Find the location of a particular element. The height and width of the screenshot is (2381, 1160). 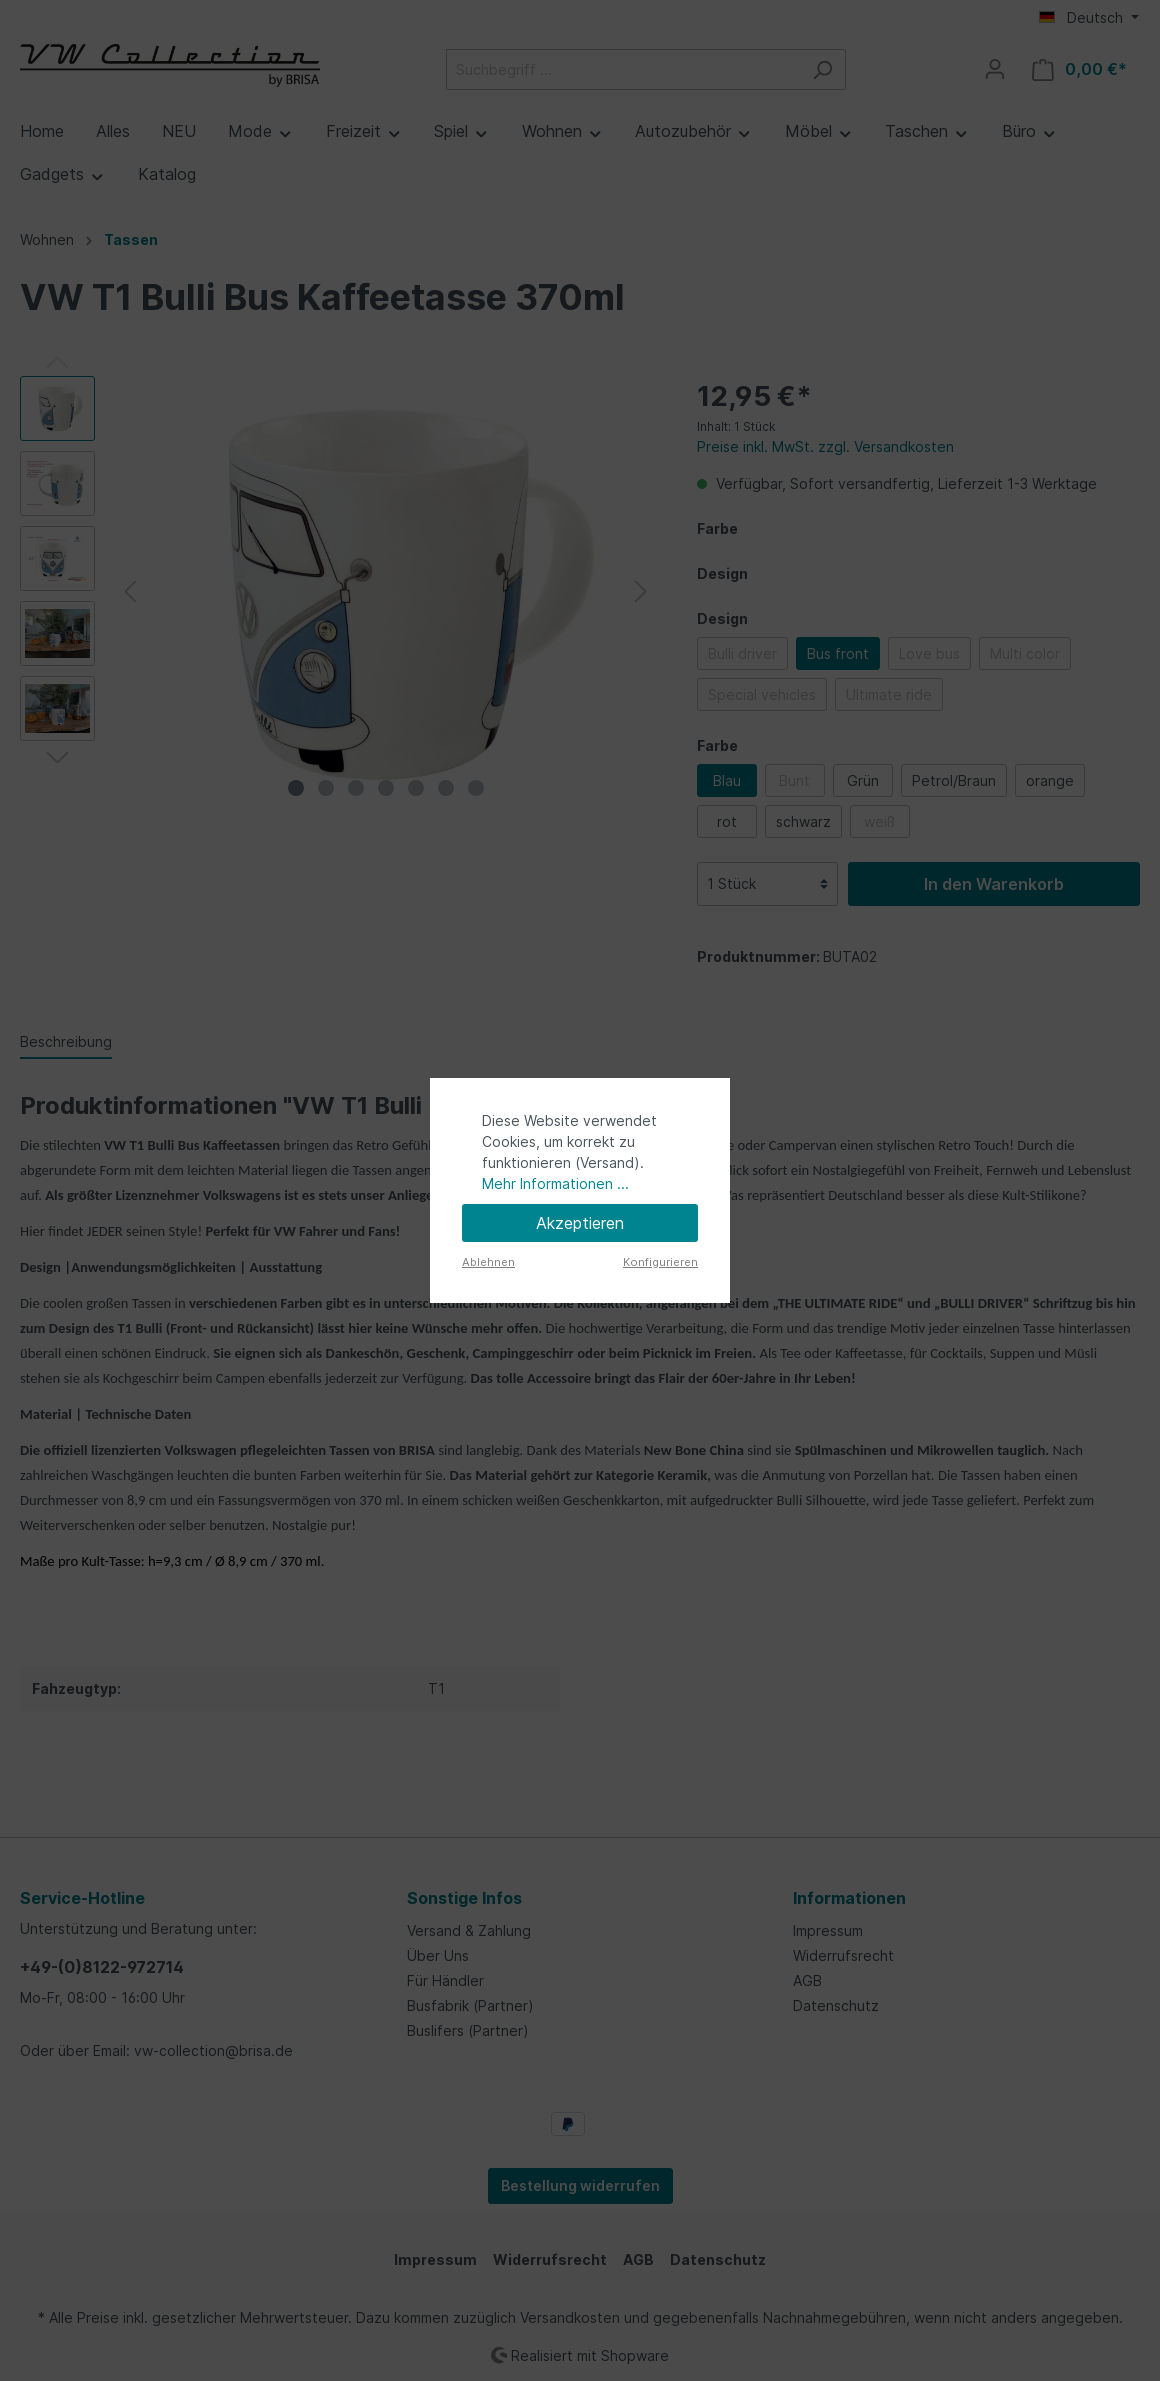

Konfigurieren is located at coordinates (660, 1262).